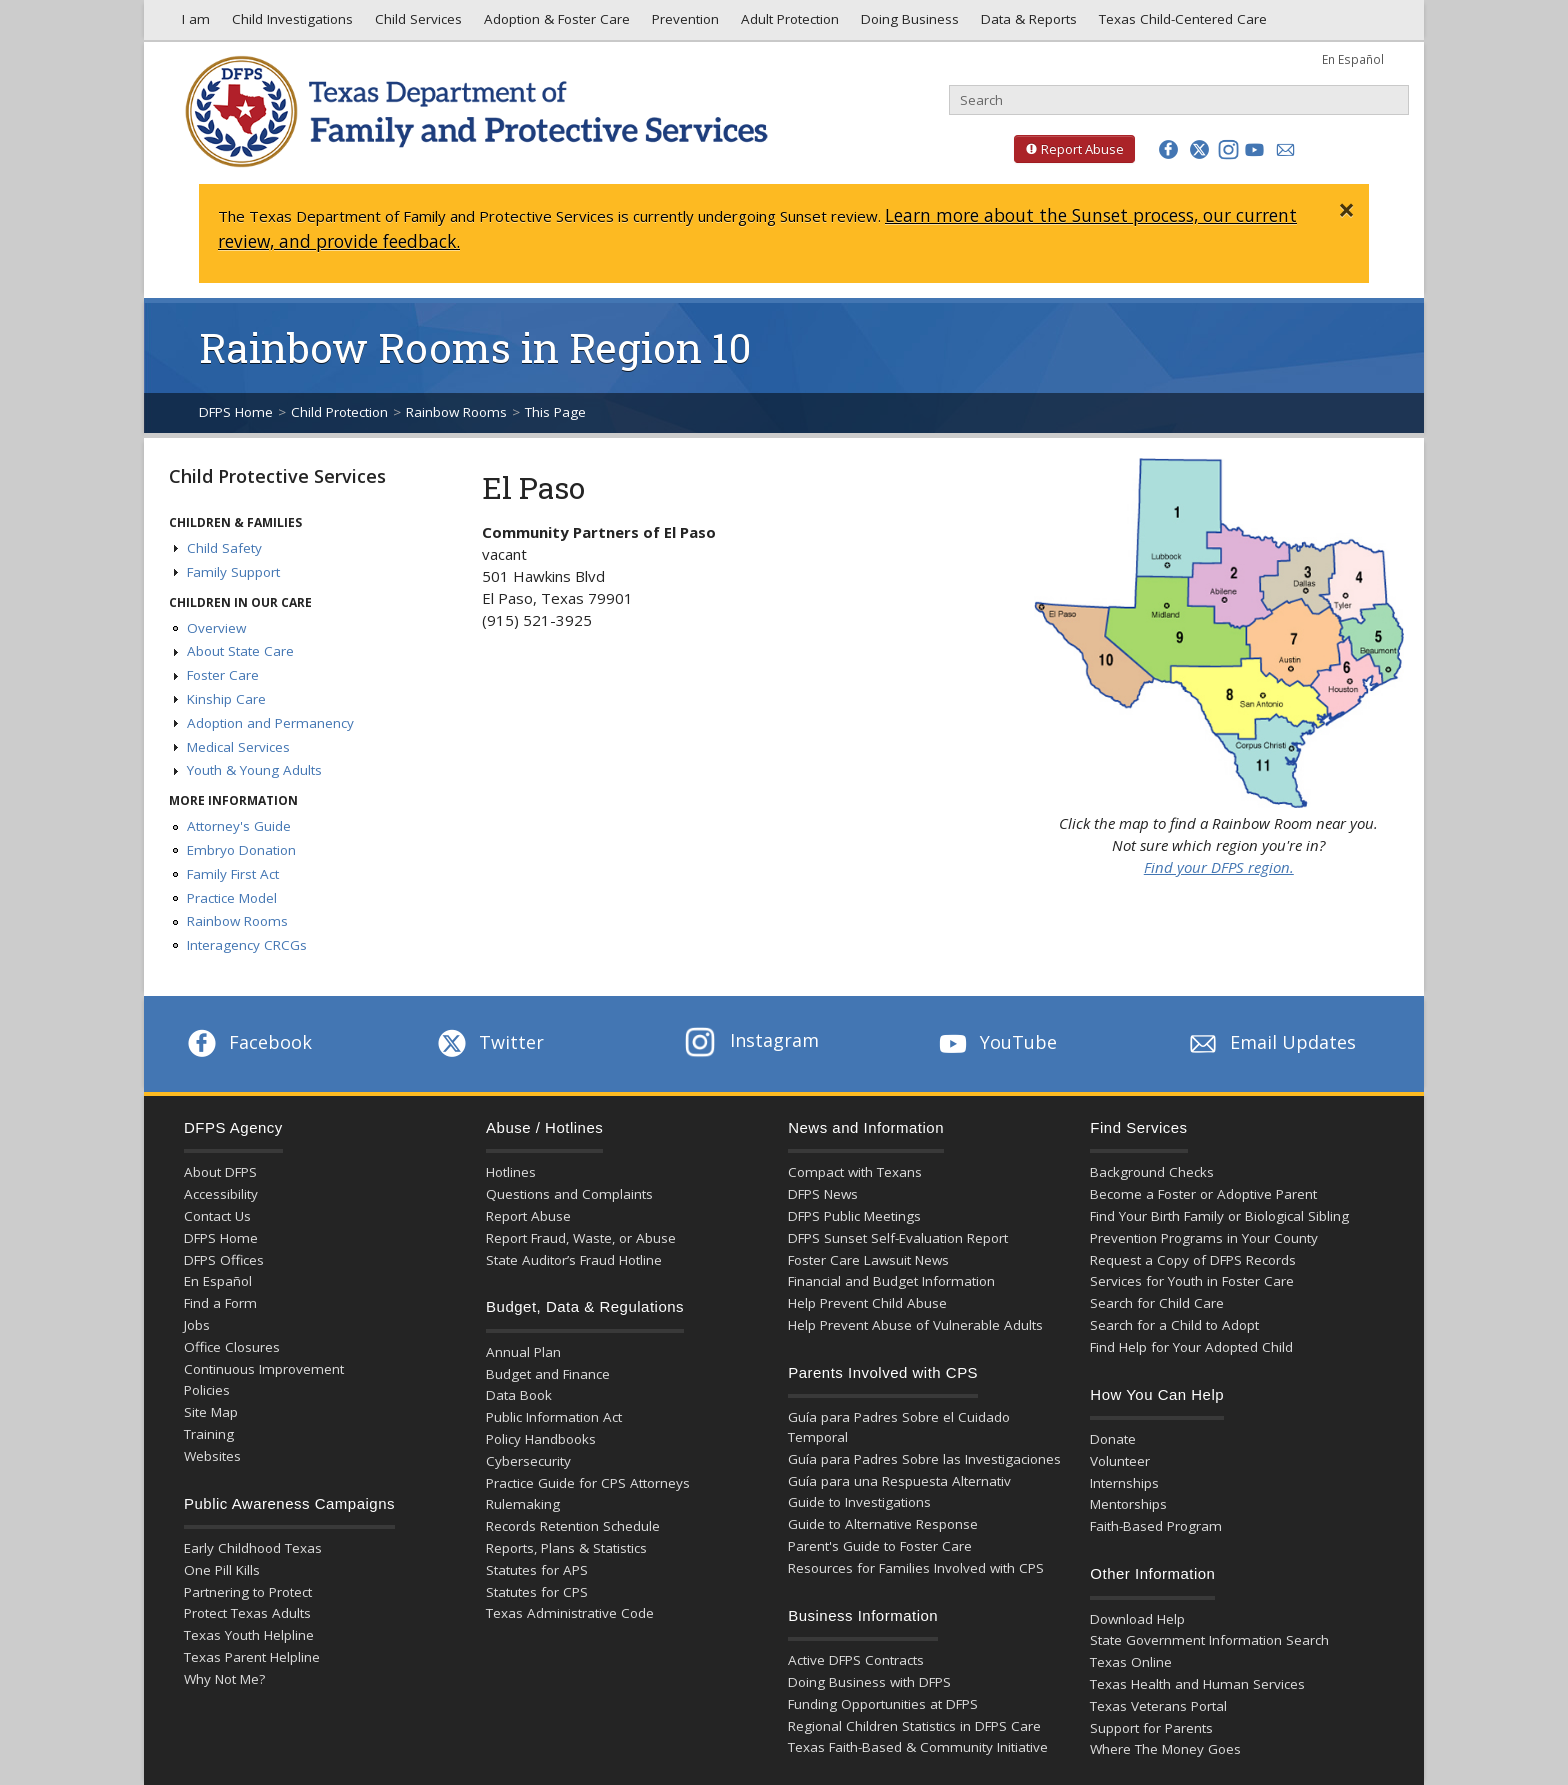  What do you see at coordinates (548, 1374) in the screenshot?
I see `Budget and Finance` at bounding box center [548, 1374].